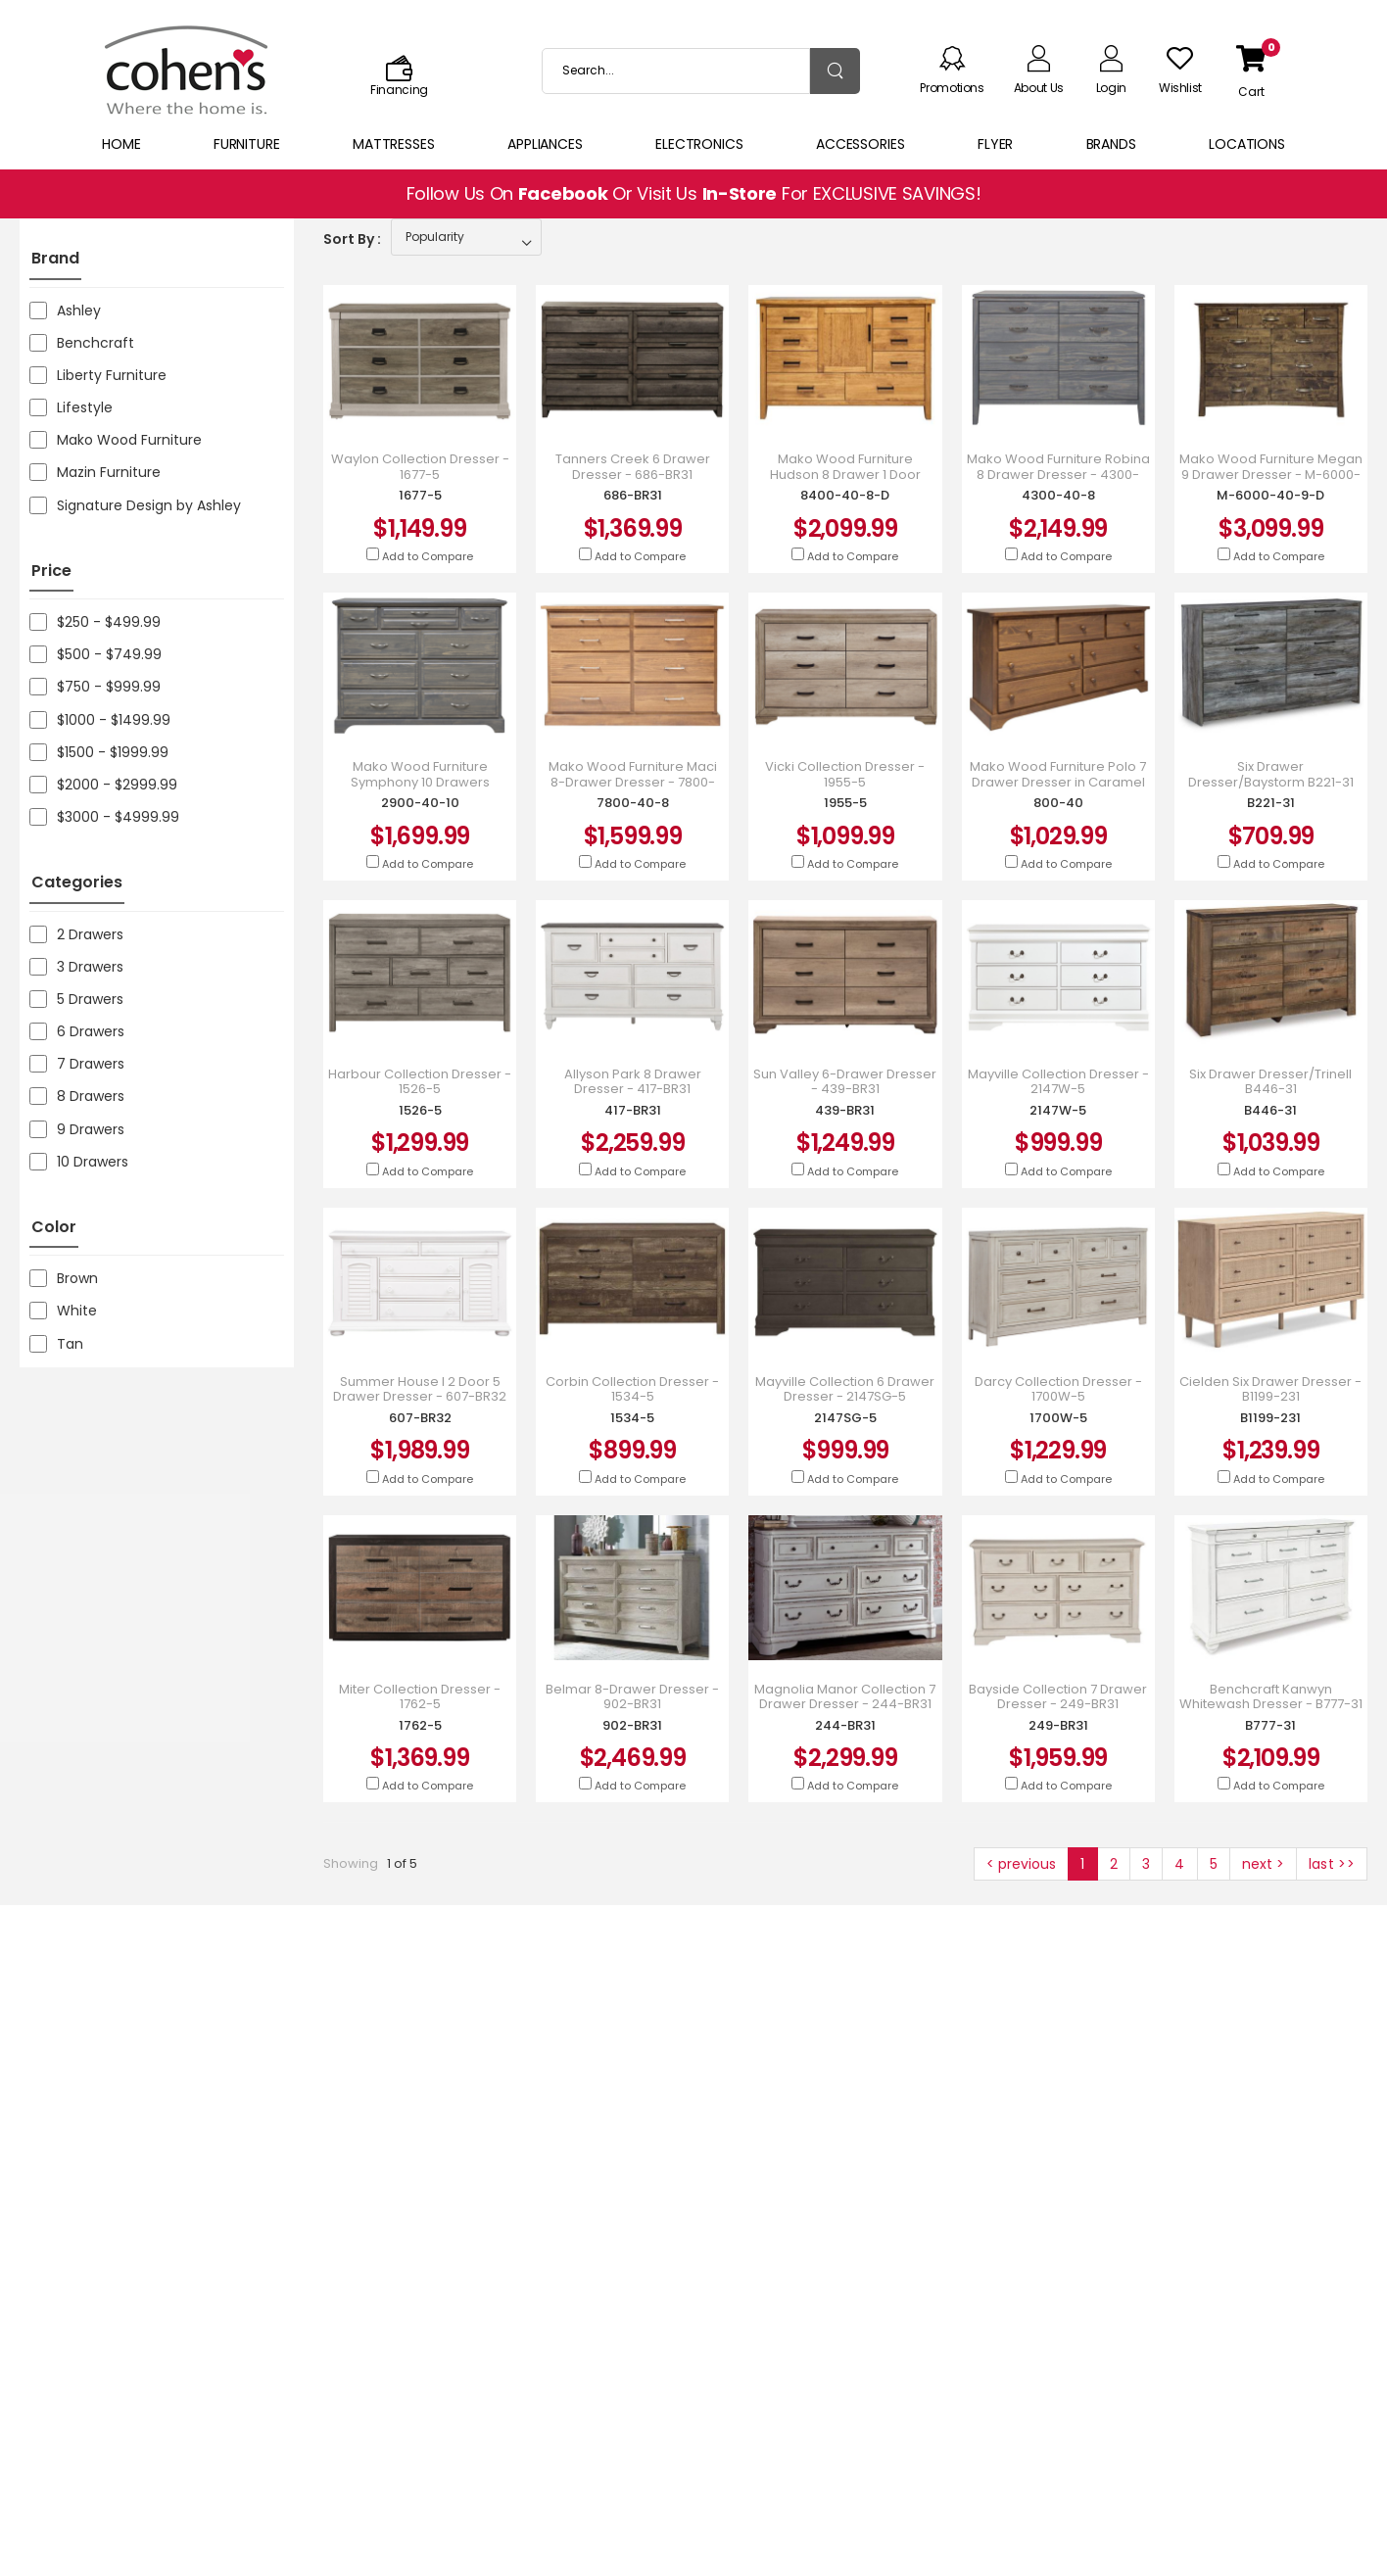 This screenshot has height=2576, width=1387. I want to click on 439-BR31, so click(845, 1110).